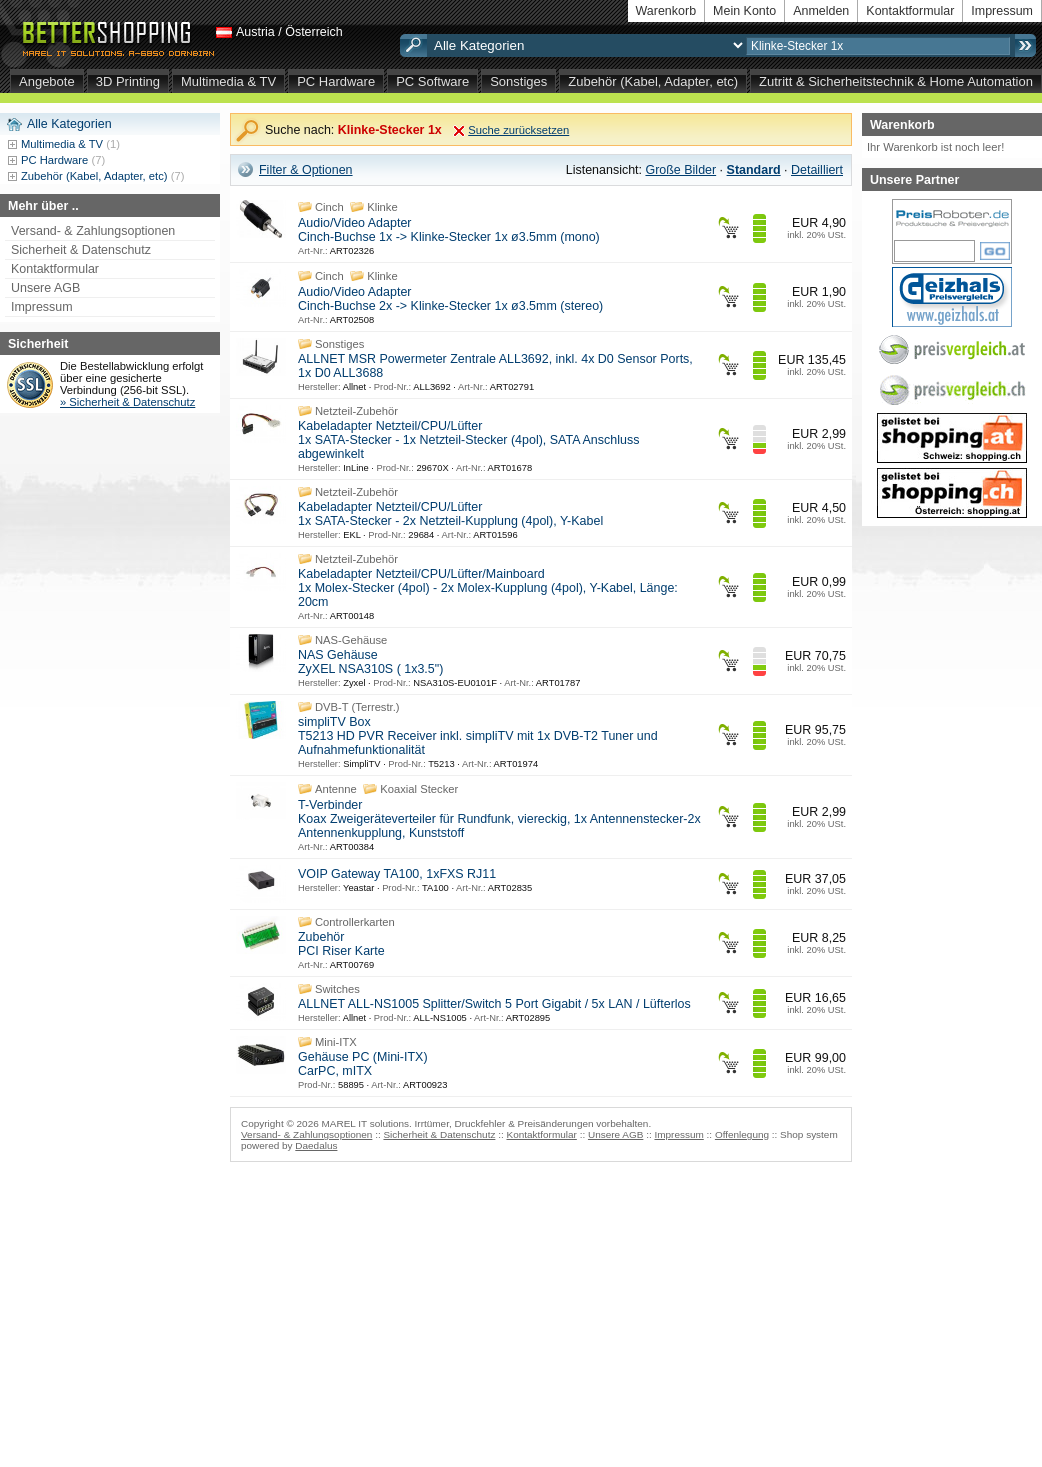 The width and height of the screenshot is (1042, 1467). I want to click on Große Bilder, so click(680, 170).